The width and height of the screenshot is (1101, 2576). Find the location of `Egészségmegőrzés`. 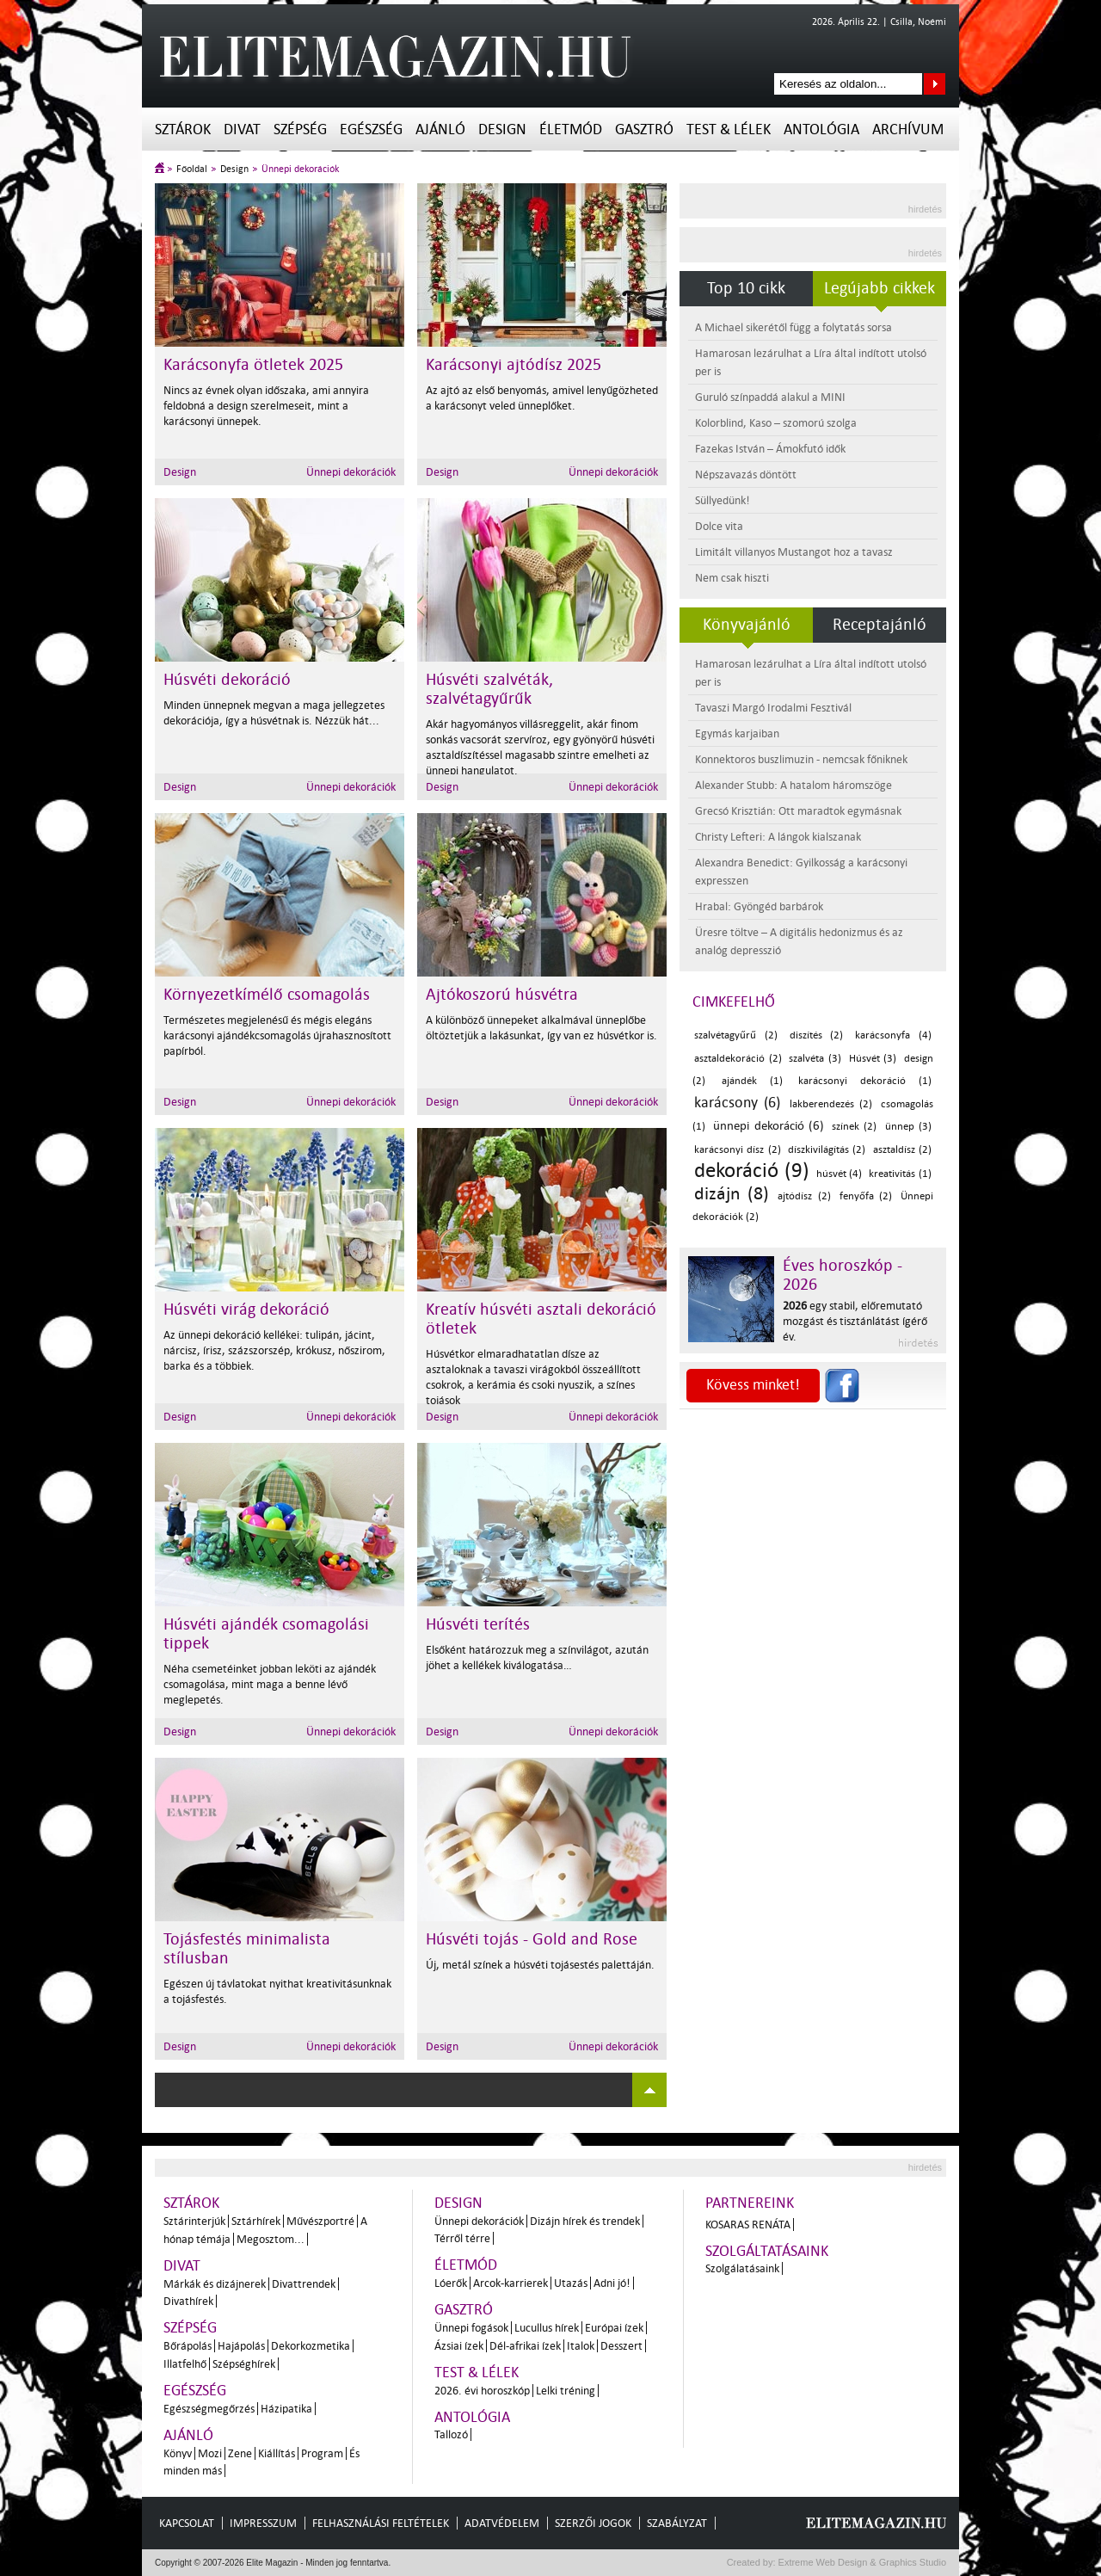

Egészségmegőrzés is located at coordinates (209, 2408).